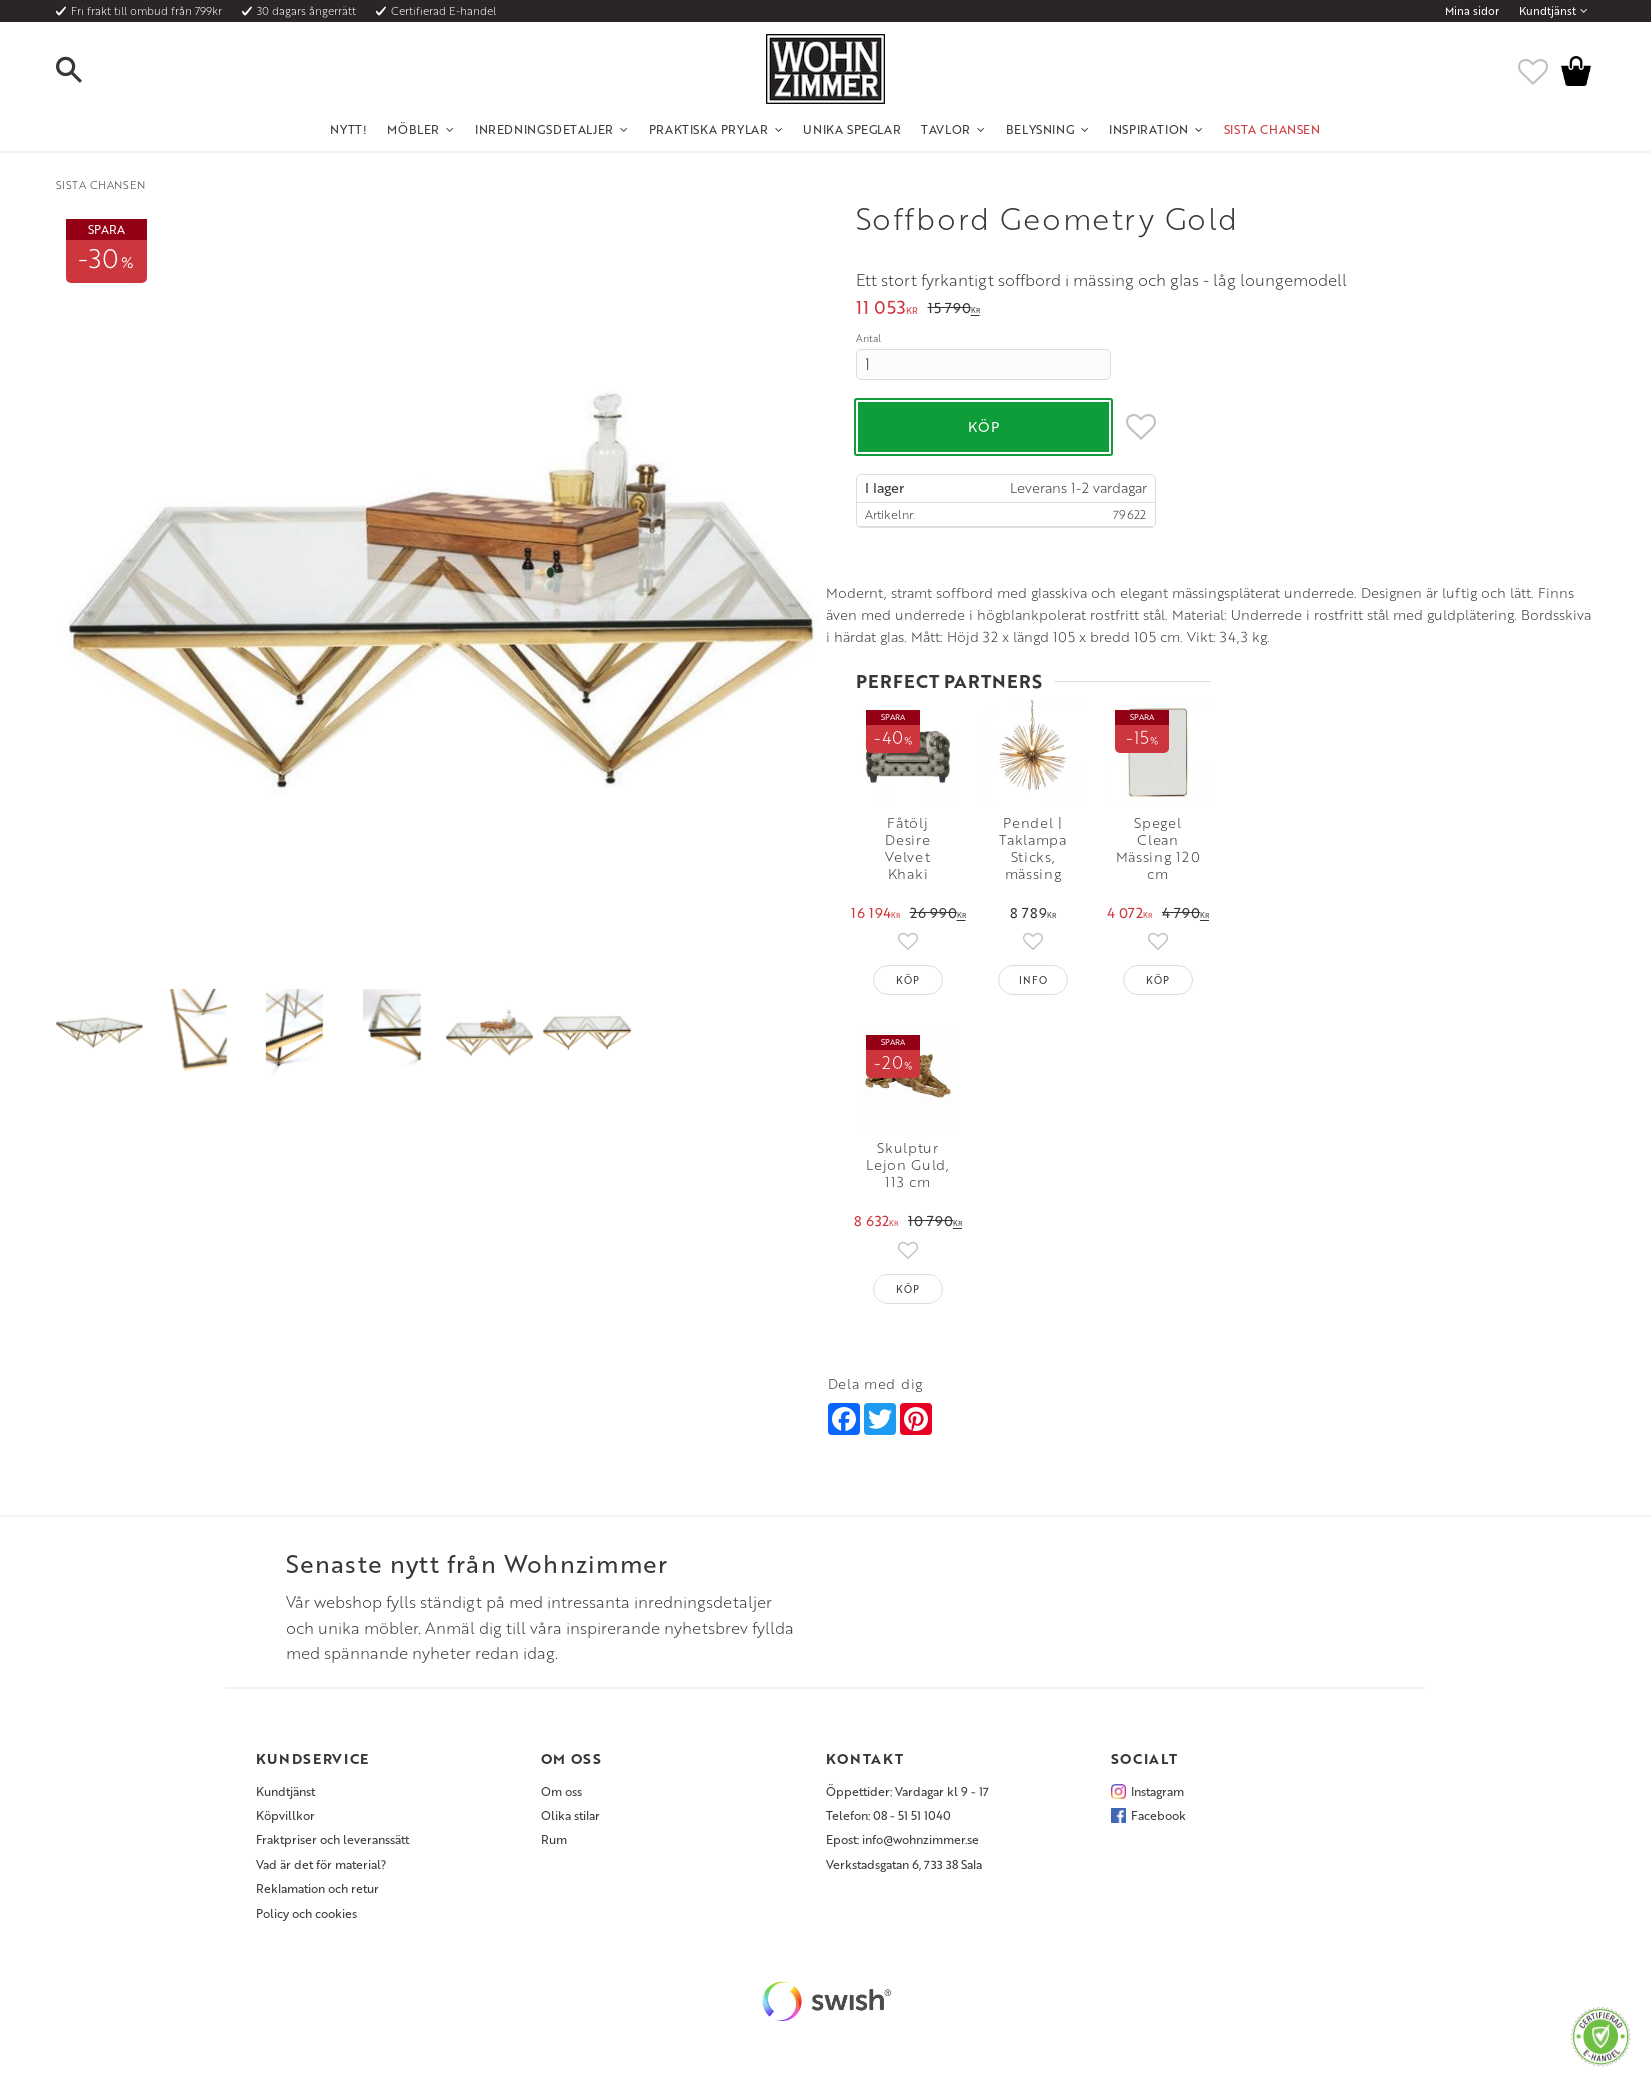  Describe the element at coordinates (321, 1862) in the screenshot. I see `Vad är det för material? [menuitem]` at that location.